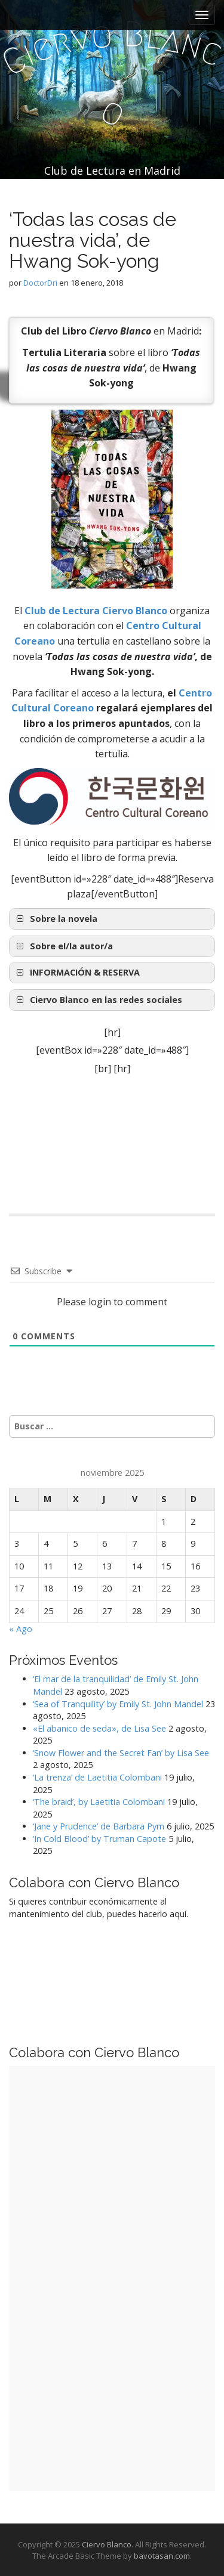 This screenshot has width=224, height=2576. What do you see at coordinates (99, 1728) in the screenshot?
I see `«El abanico de seda», de Lisa See` at bounding box center [99, 1728].